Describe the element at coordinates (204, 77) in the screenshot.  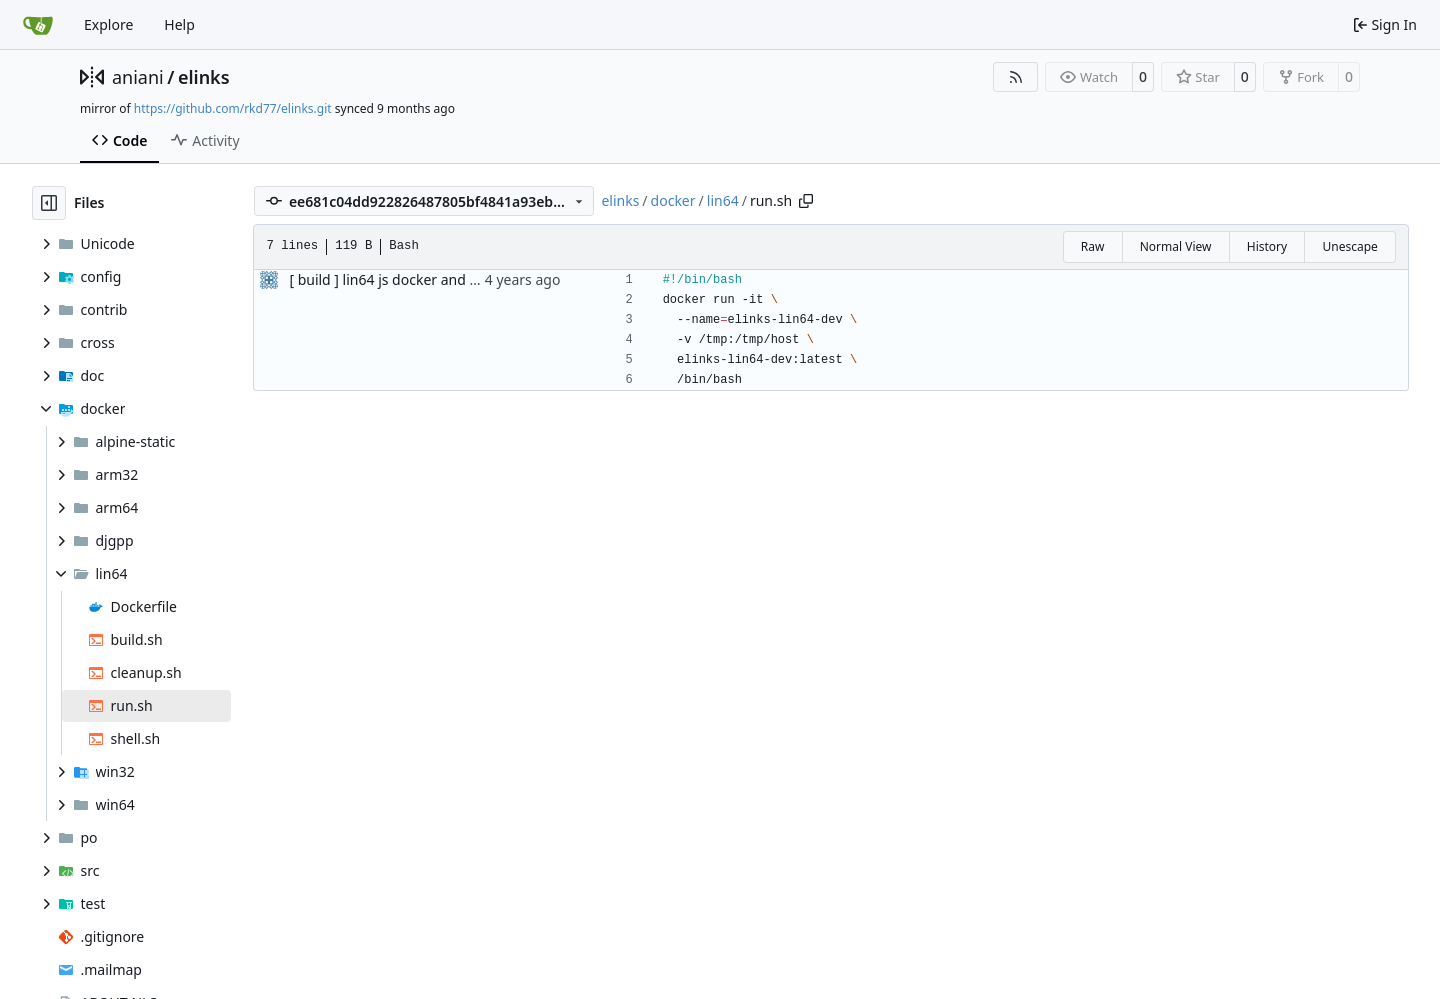
I see `elinks` at that location.